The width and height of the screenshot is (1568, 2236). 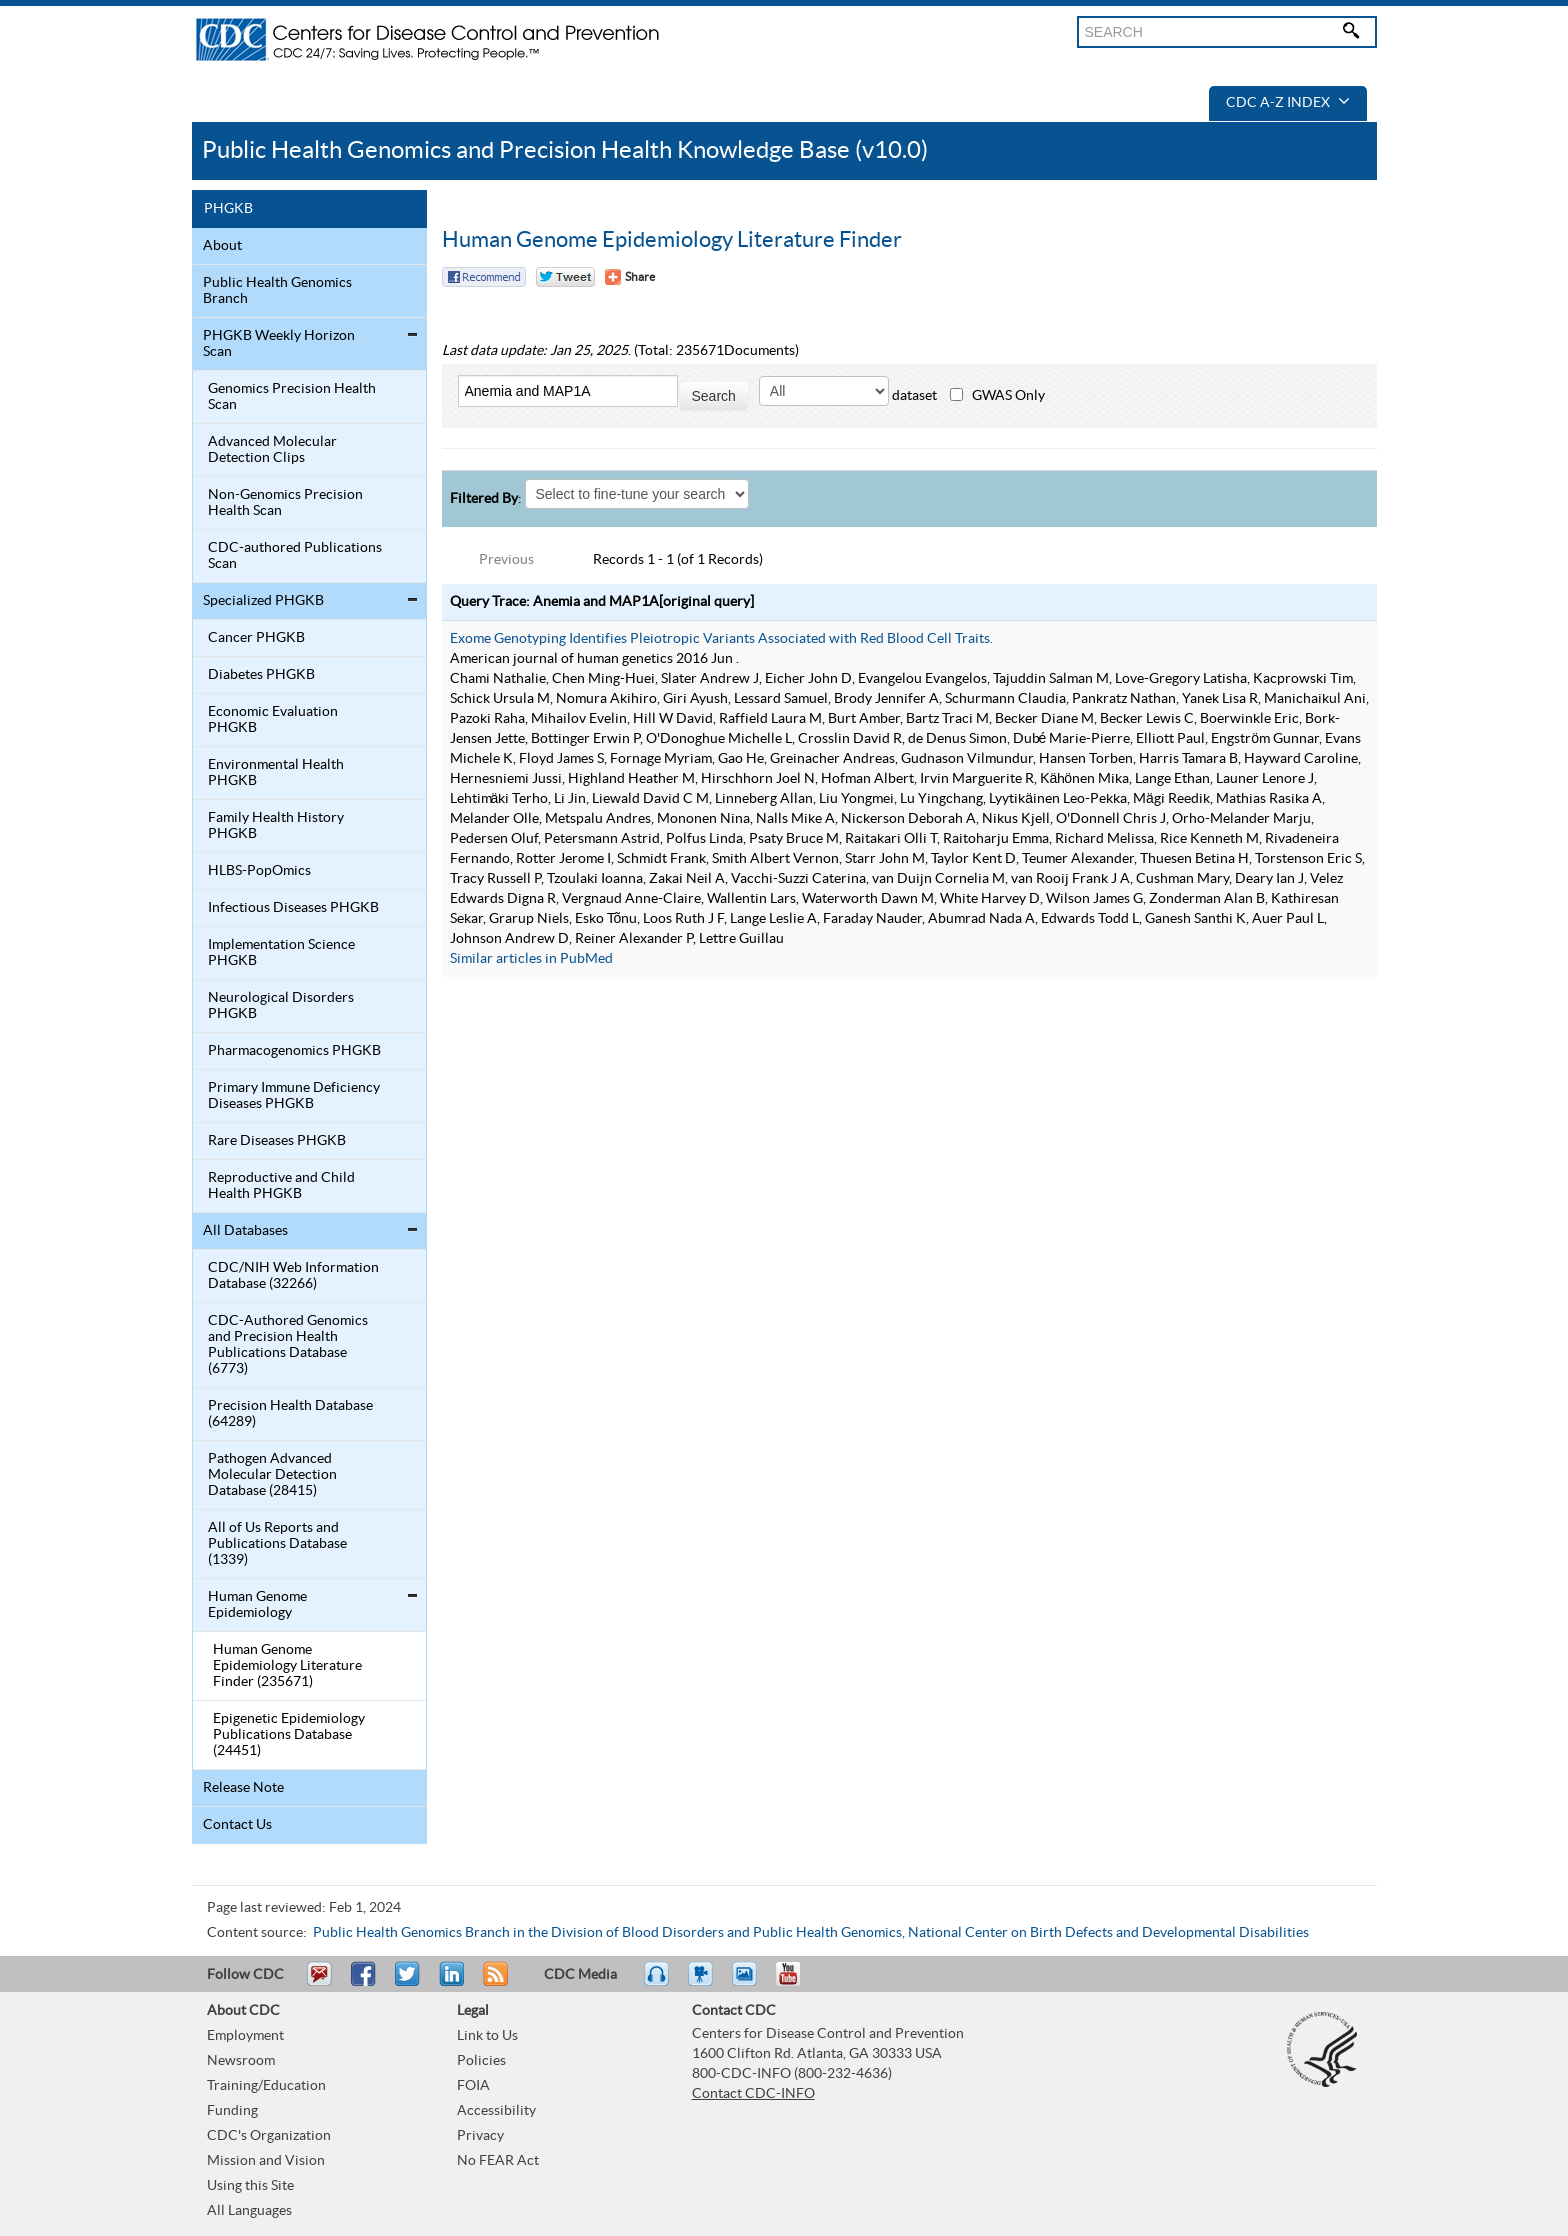 I want to click on Epigenetic Epidemiology Publications Database (24451), so click(x=289, y=1735).